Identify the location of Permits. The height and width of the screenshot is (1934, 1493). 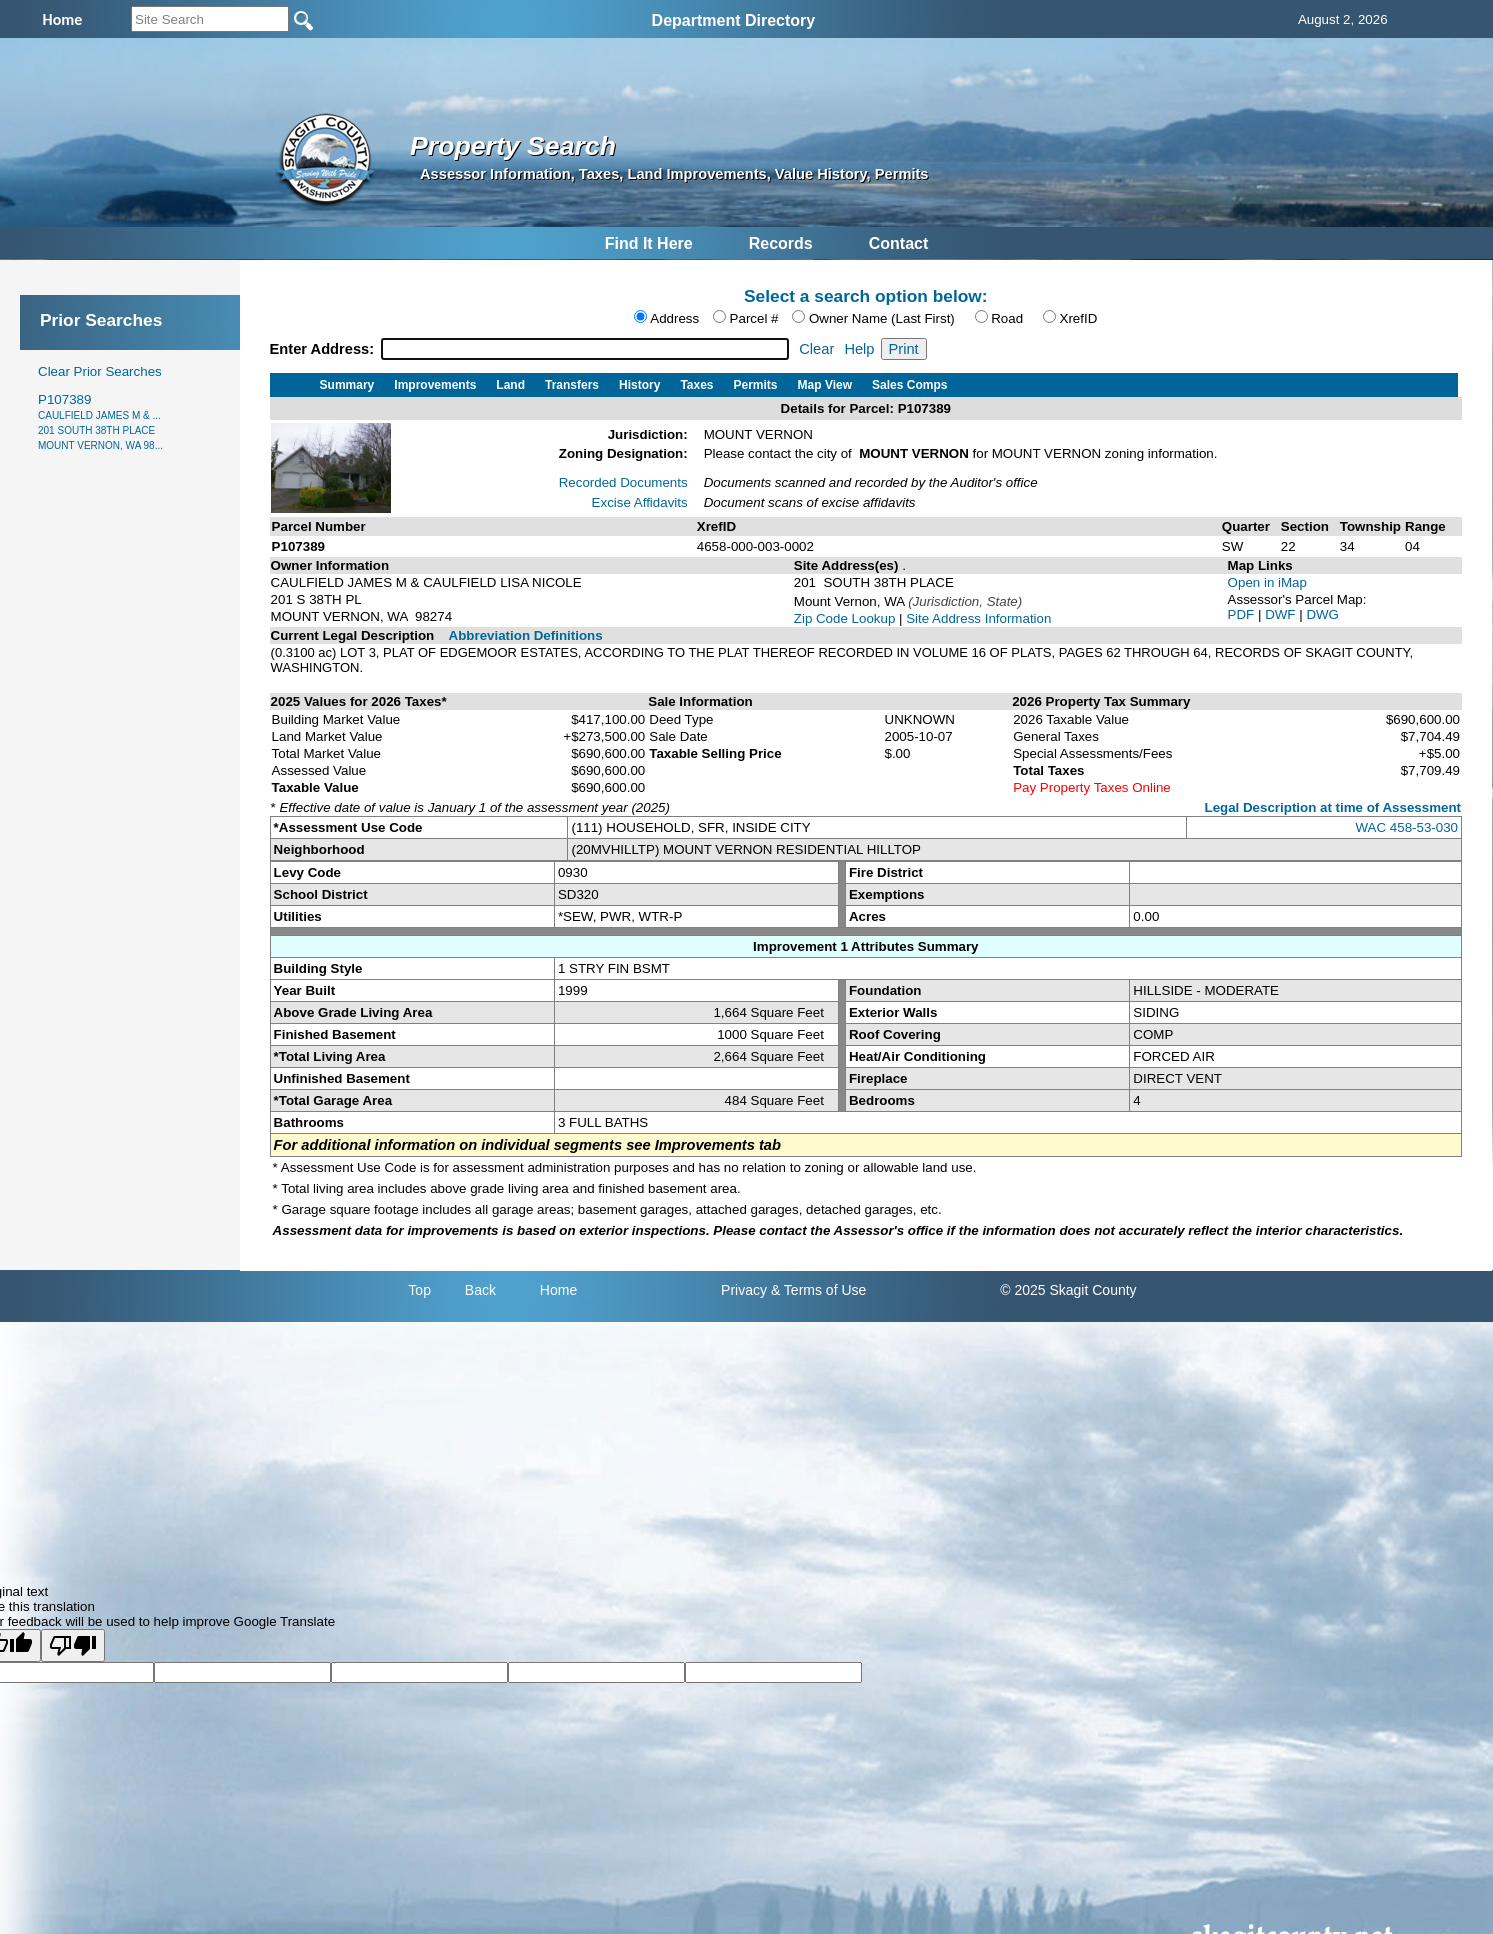
(756, 385).